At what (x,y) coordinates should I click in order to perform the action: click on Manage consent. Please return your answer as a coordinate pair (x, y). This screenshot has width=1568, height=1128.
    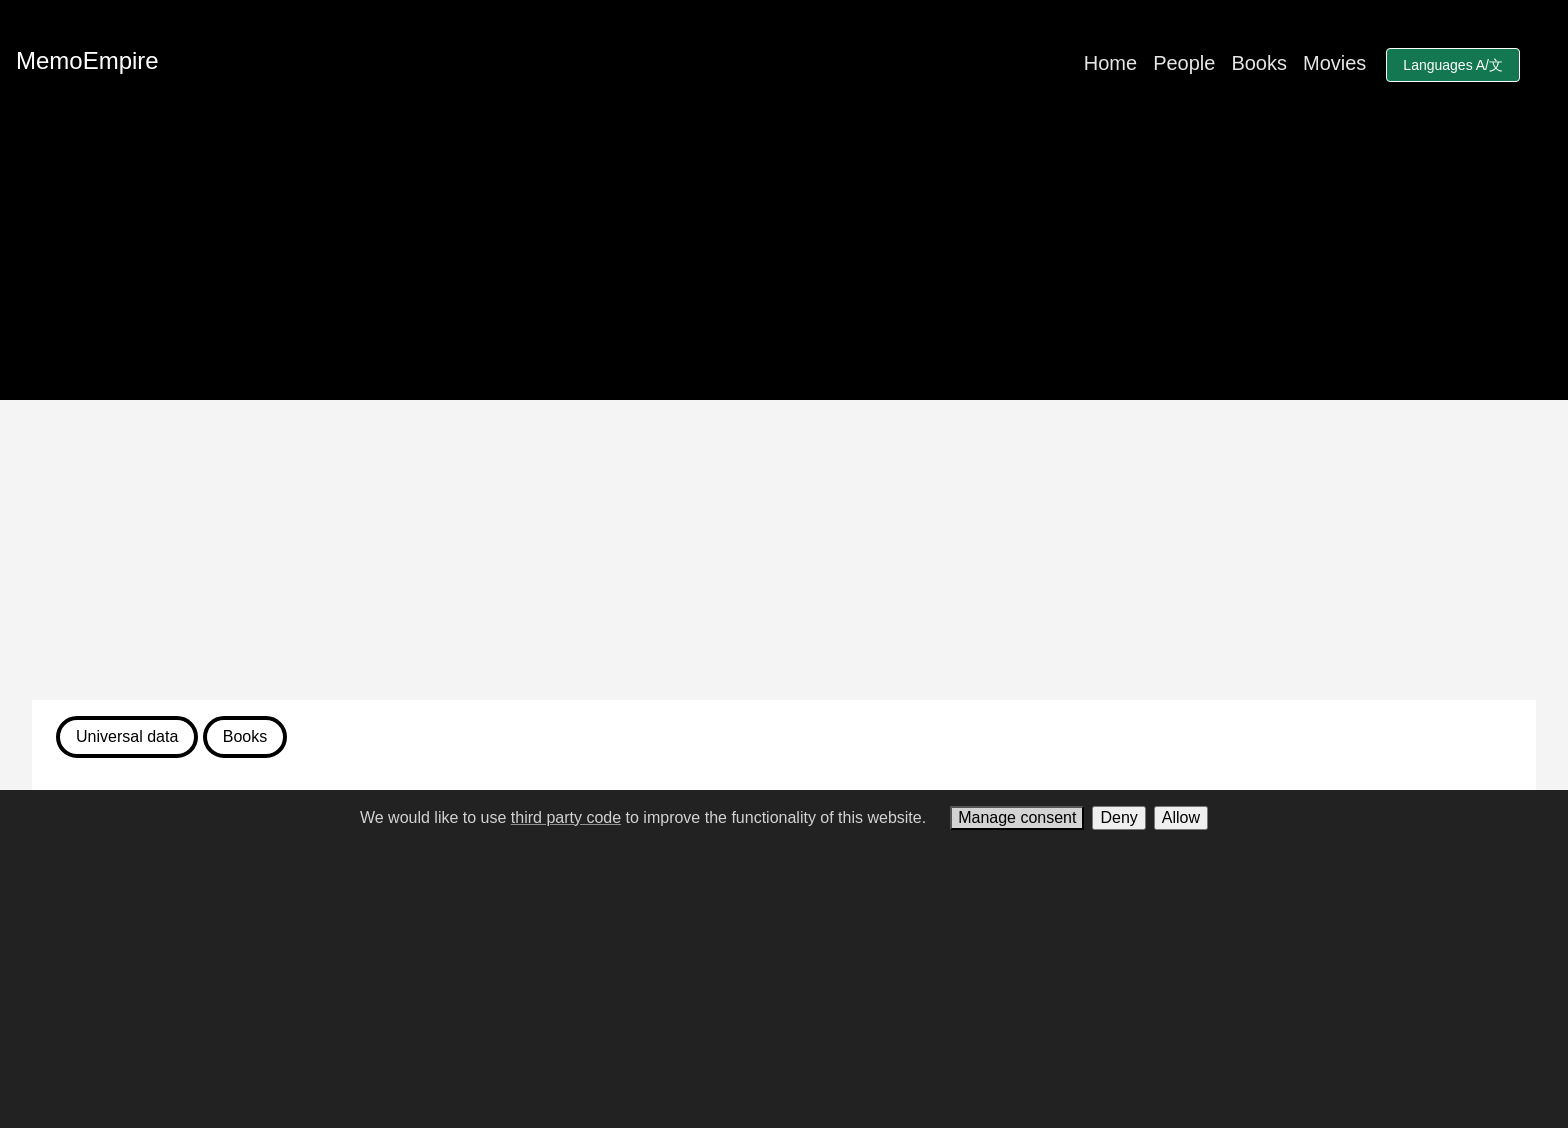
    Looking at the image, I should click on (1017, 817).